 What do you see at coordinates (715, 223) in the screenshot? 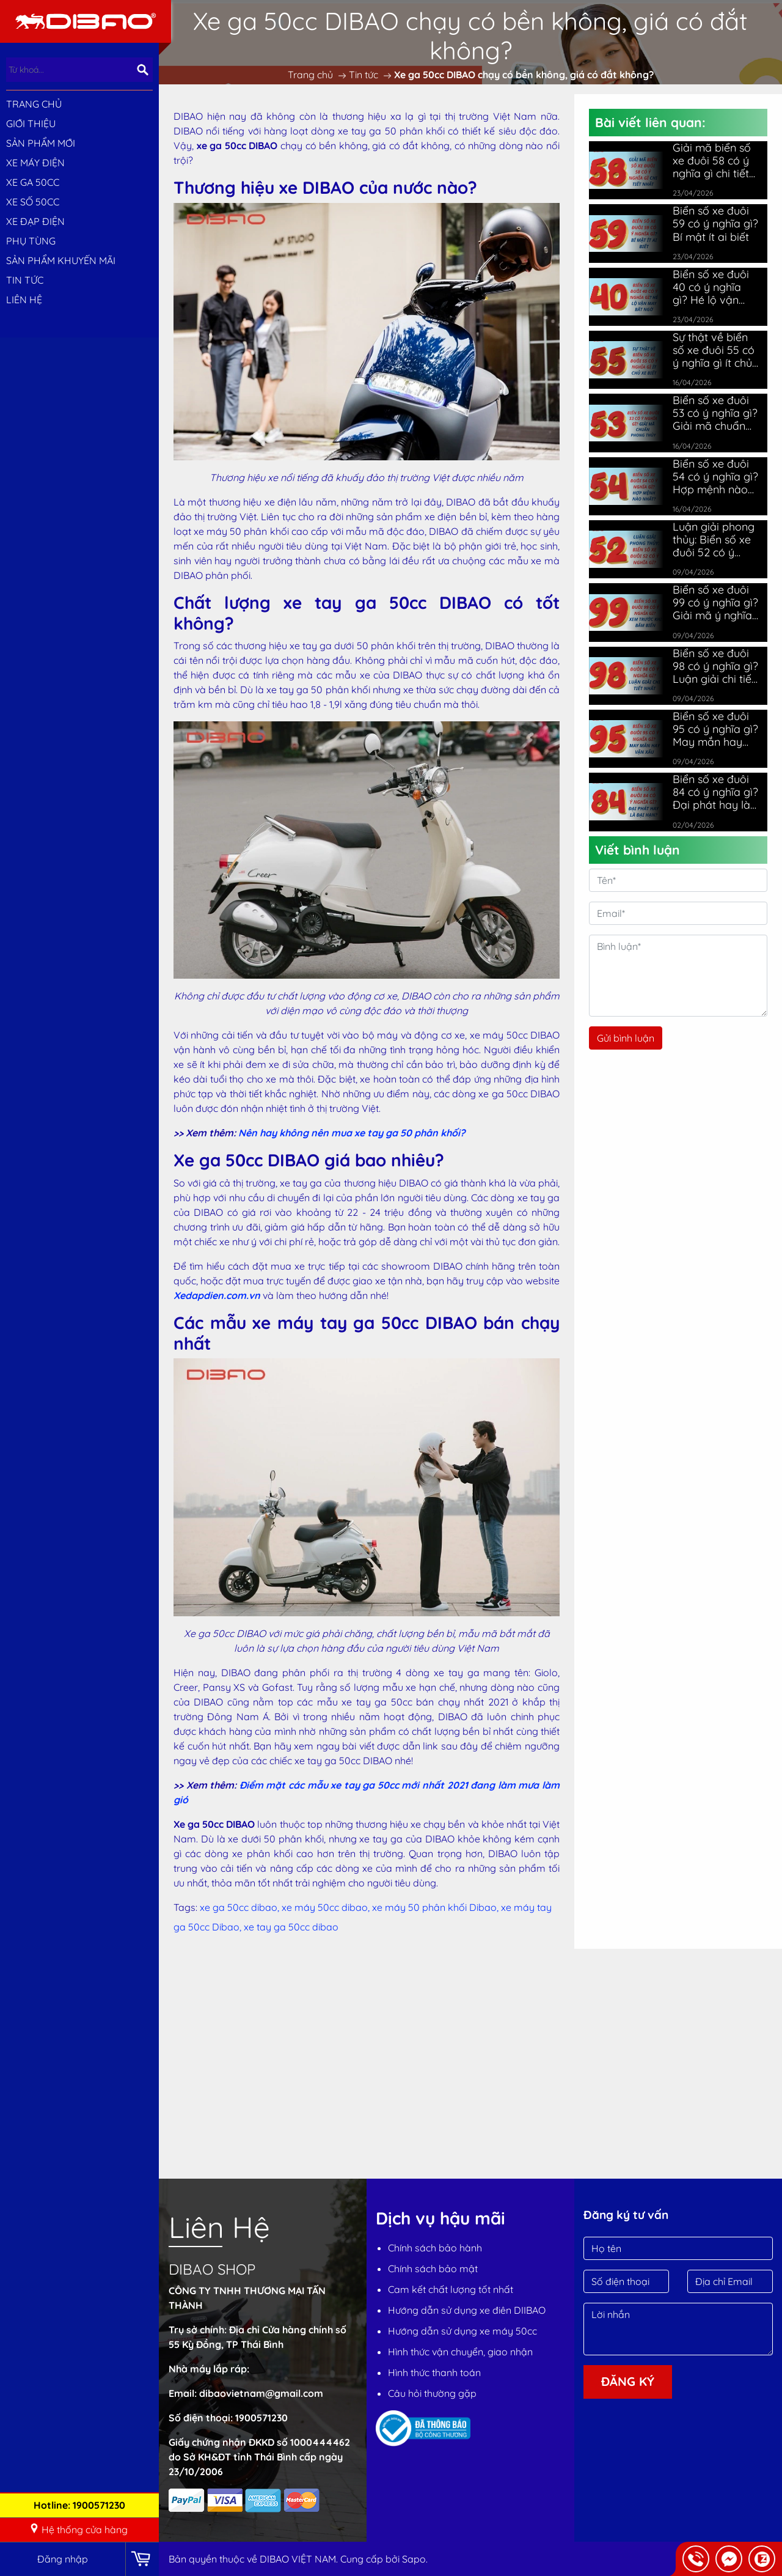
I see `Biển số xe đuôi 59 có ý nghĩa gì? Bí mật ít ai biết` at bounding box center [715, 223].